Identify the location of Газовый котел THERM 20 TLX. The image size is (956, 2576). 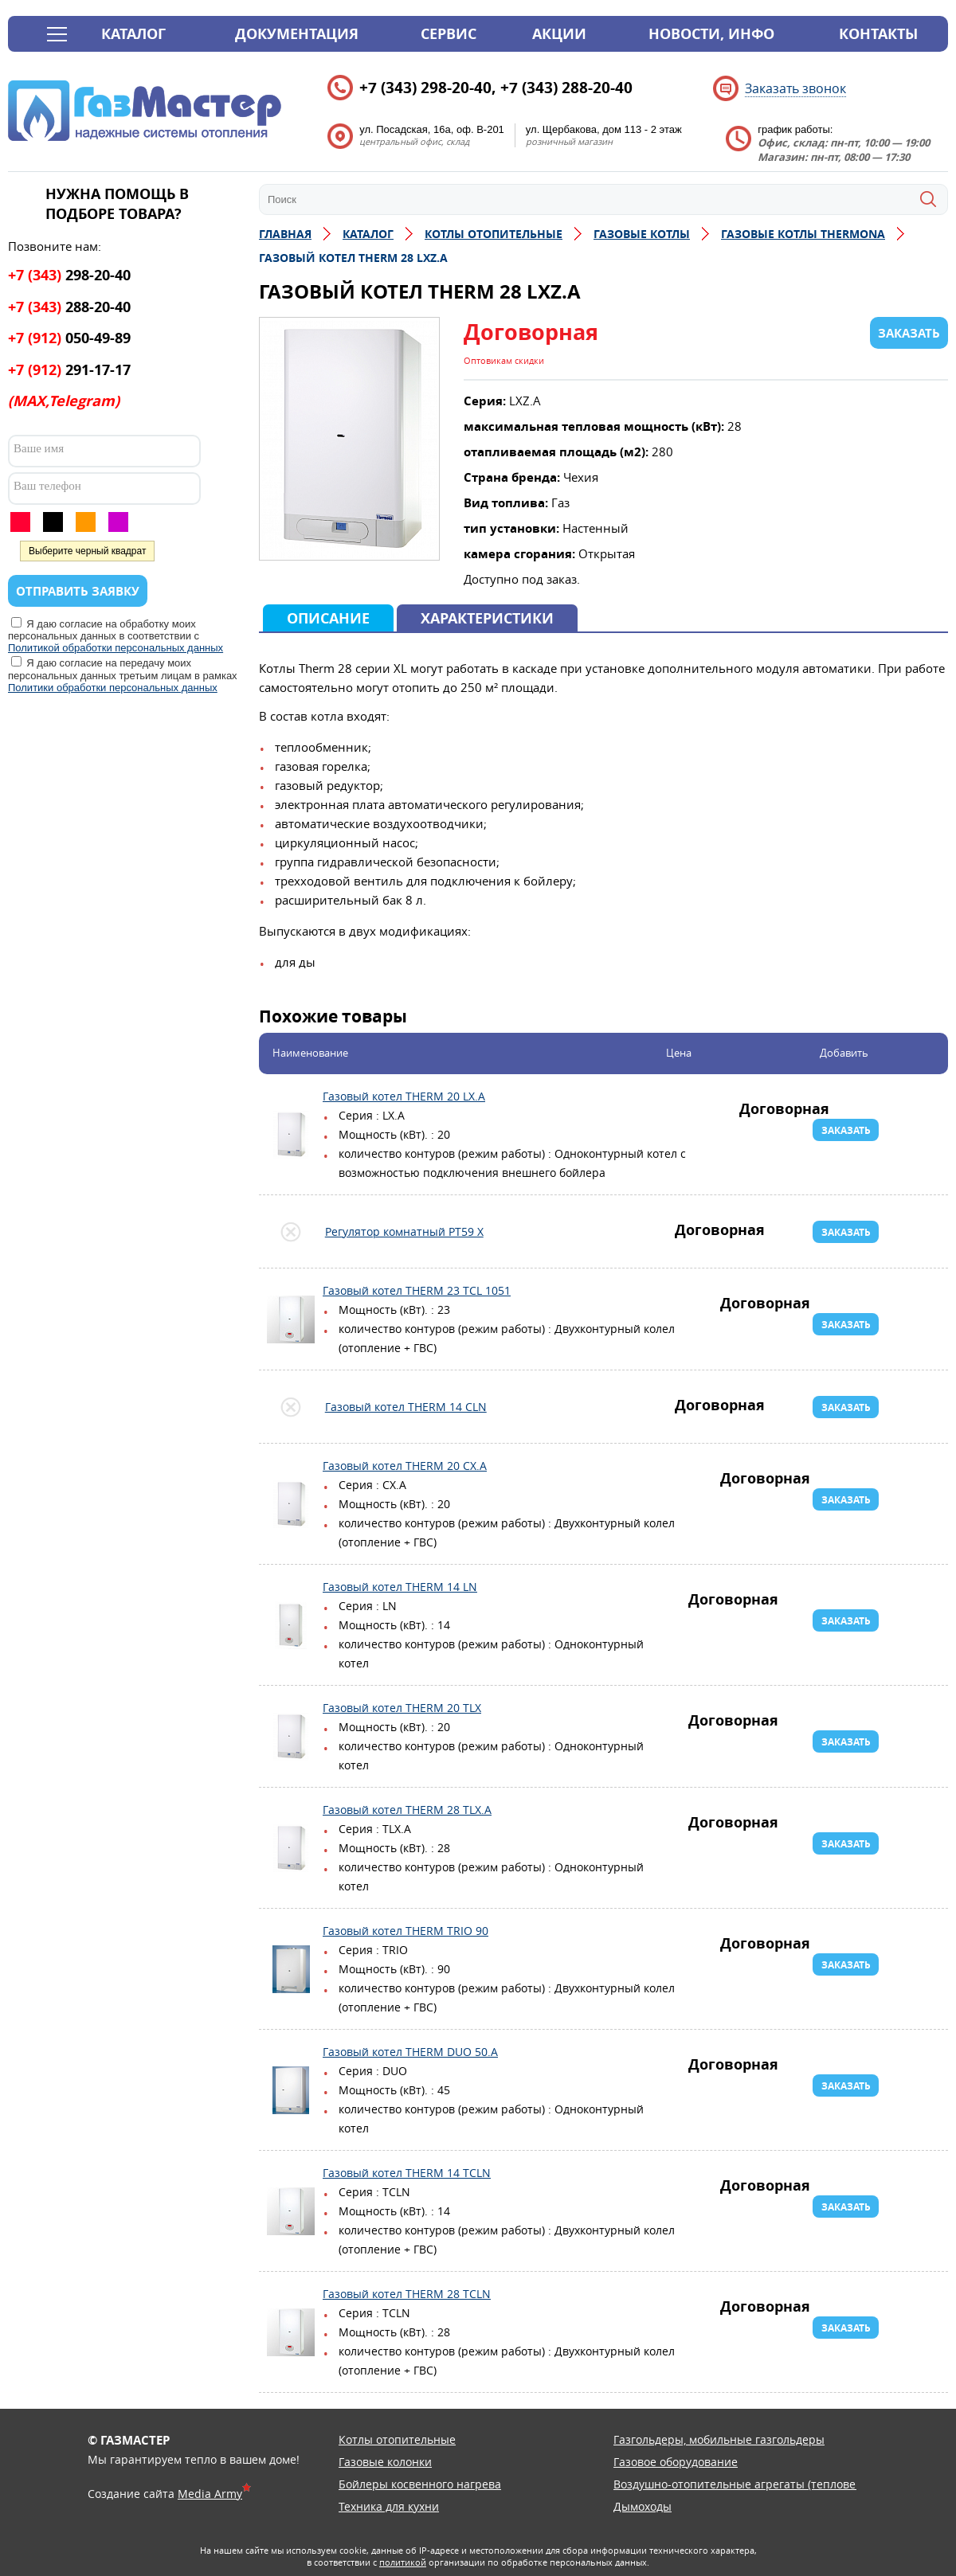
(291, 1737).